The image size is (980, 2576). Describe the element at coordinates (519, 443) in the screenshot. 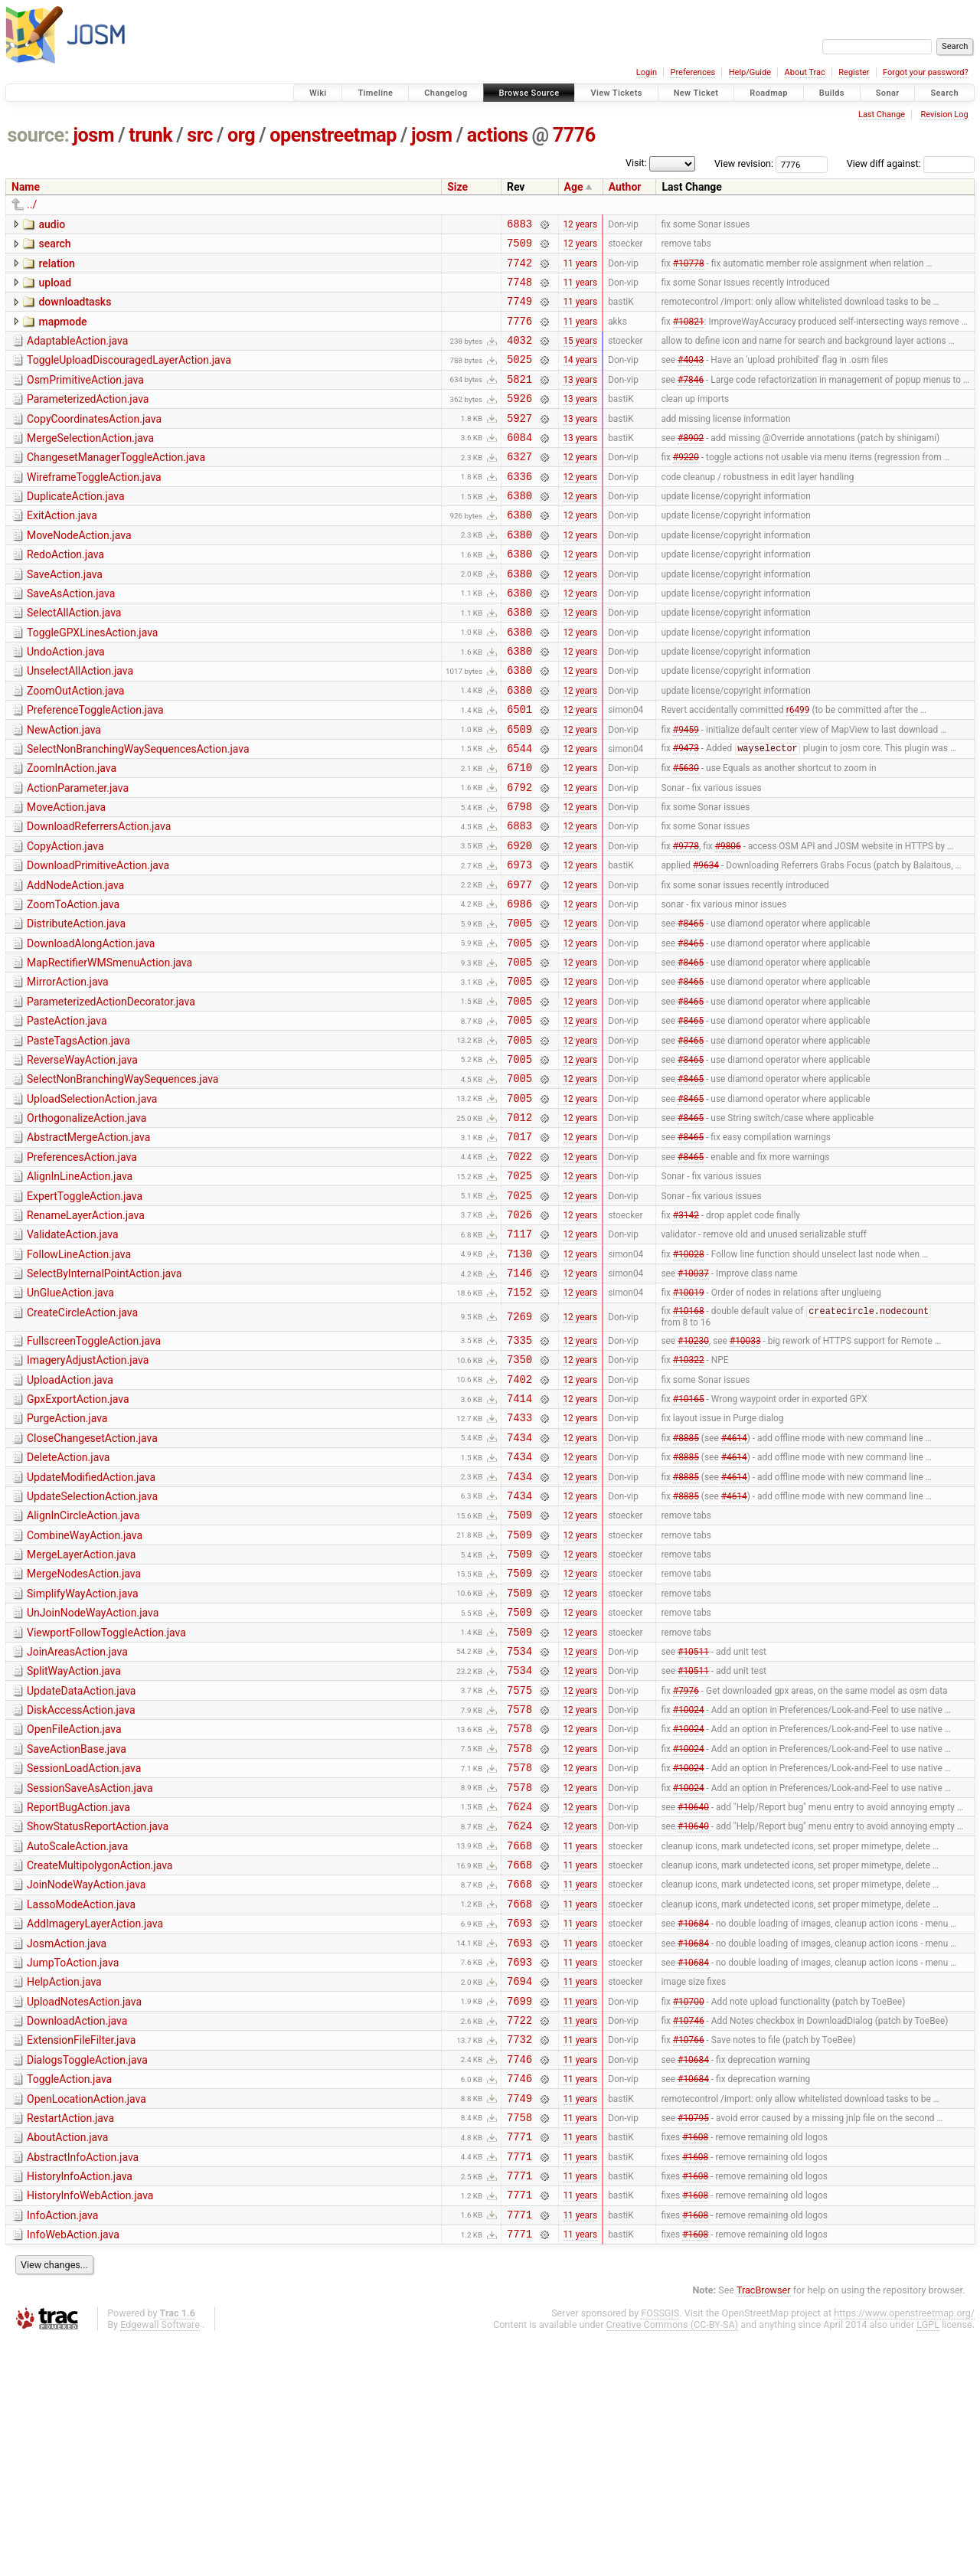

I see `5927` at that location.